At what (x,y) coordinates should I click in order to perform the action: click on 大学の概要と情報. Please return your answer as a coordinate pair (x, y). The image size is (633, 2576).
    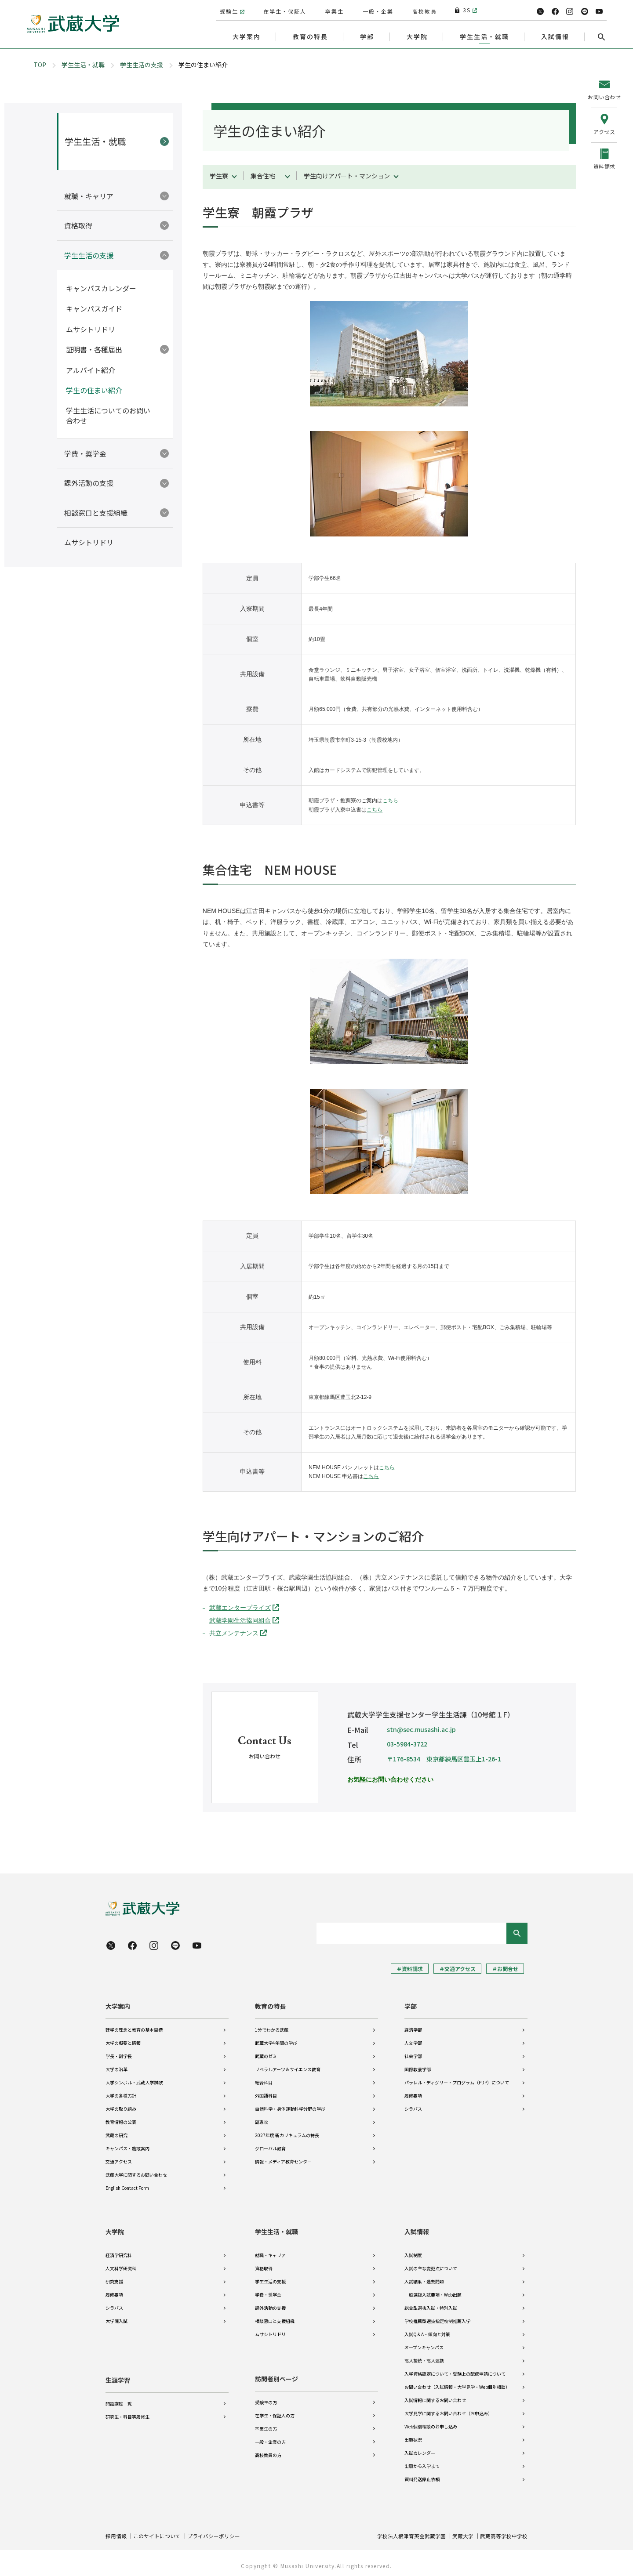
    Looking at the image, I should click on (123, 2042).